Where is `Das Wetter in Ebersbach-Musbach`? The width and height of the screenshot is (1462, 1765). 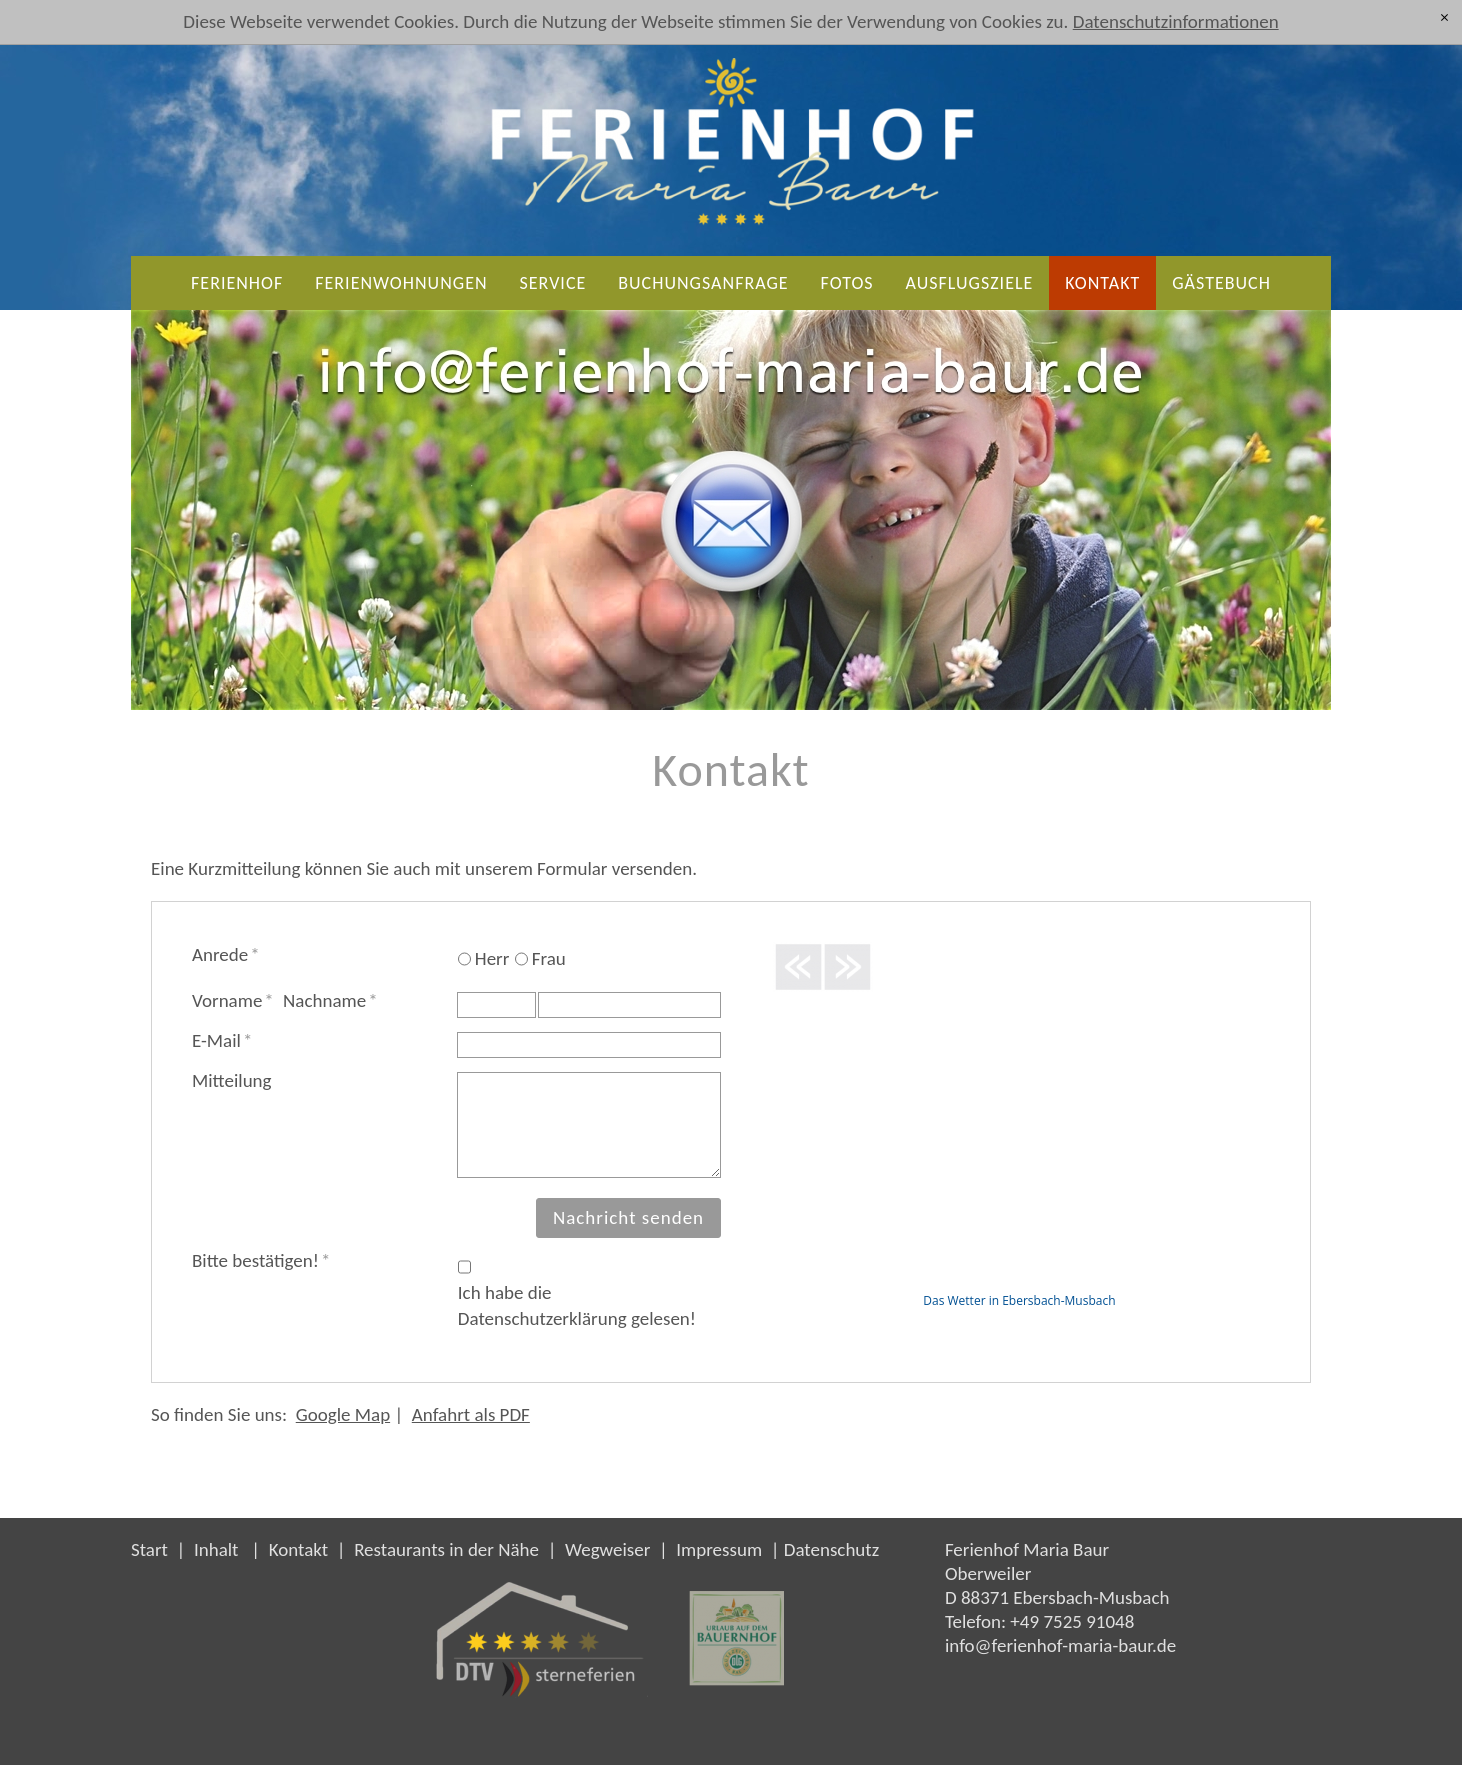 Das Wetter in Ebersbach-Musbach is located at coordinates (1019, 1300).